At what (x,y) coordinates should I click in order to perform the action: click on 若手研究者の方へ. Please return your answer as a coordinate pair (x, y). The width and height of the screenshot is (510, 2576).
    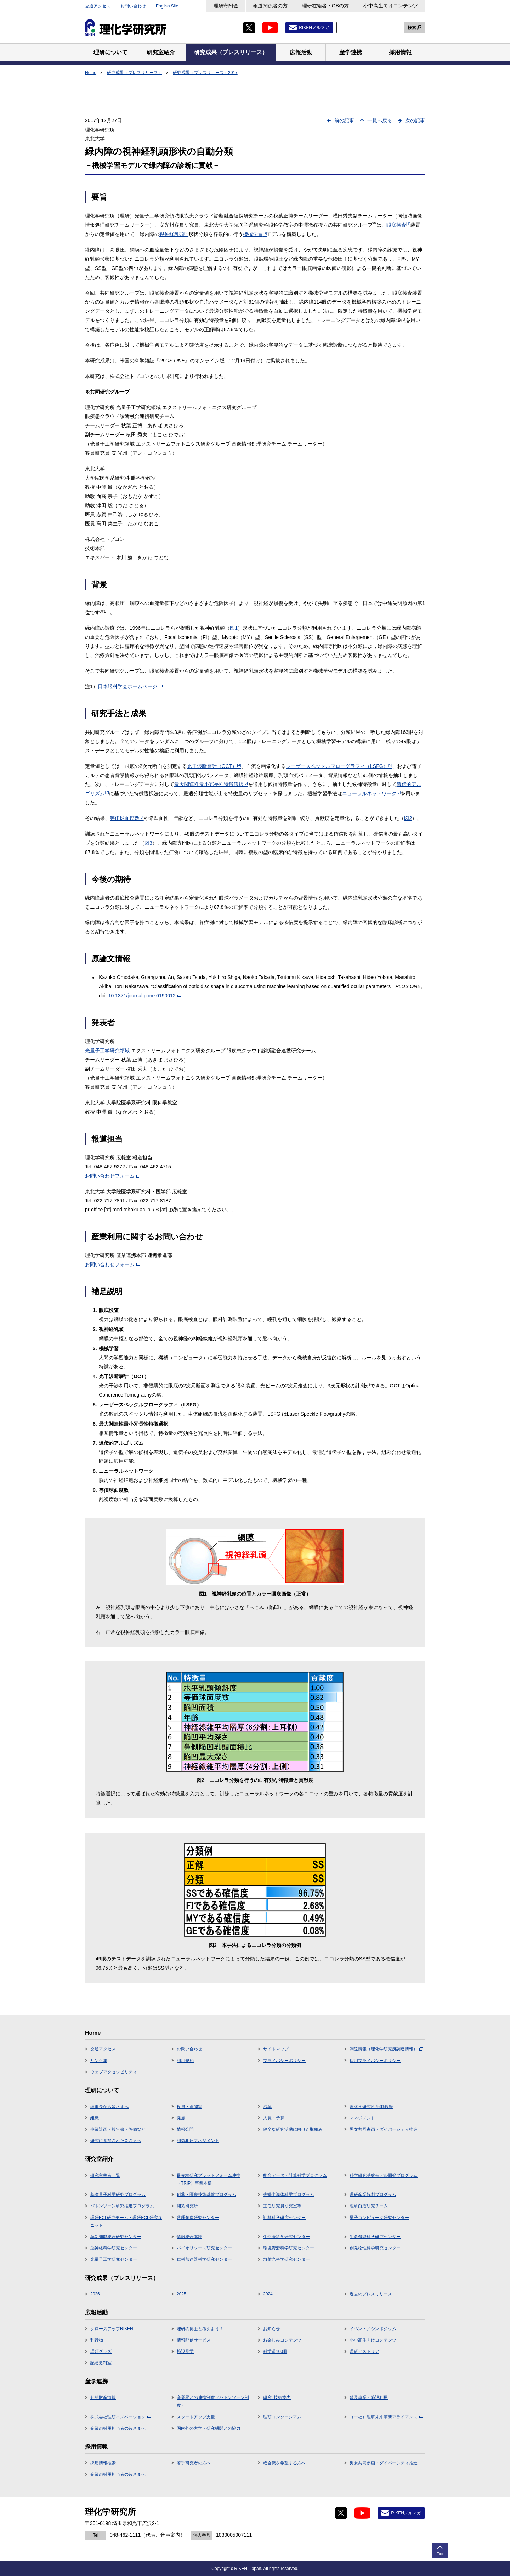
    Looking at the image, I should click on (194, 2463).